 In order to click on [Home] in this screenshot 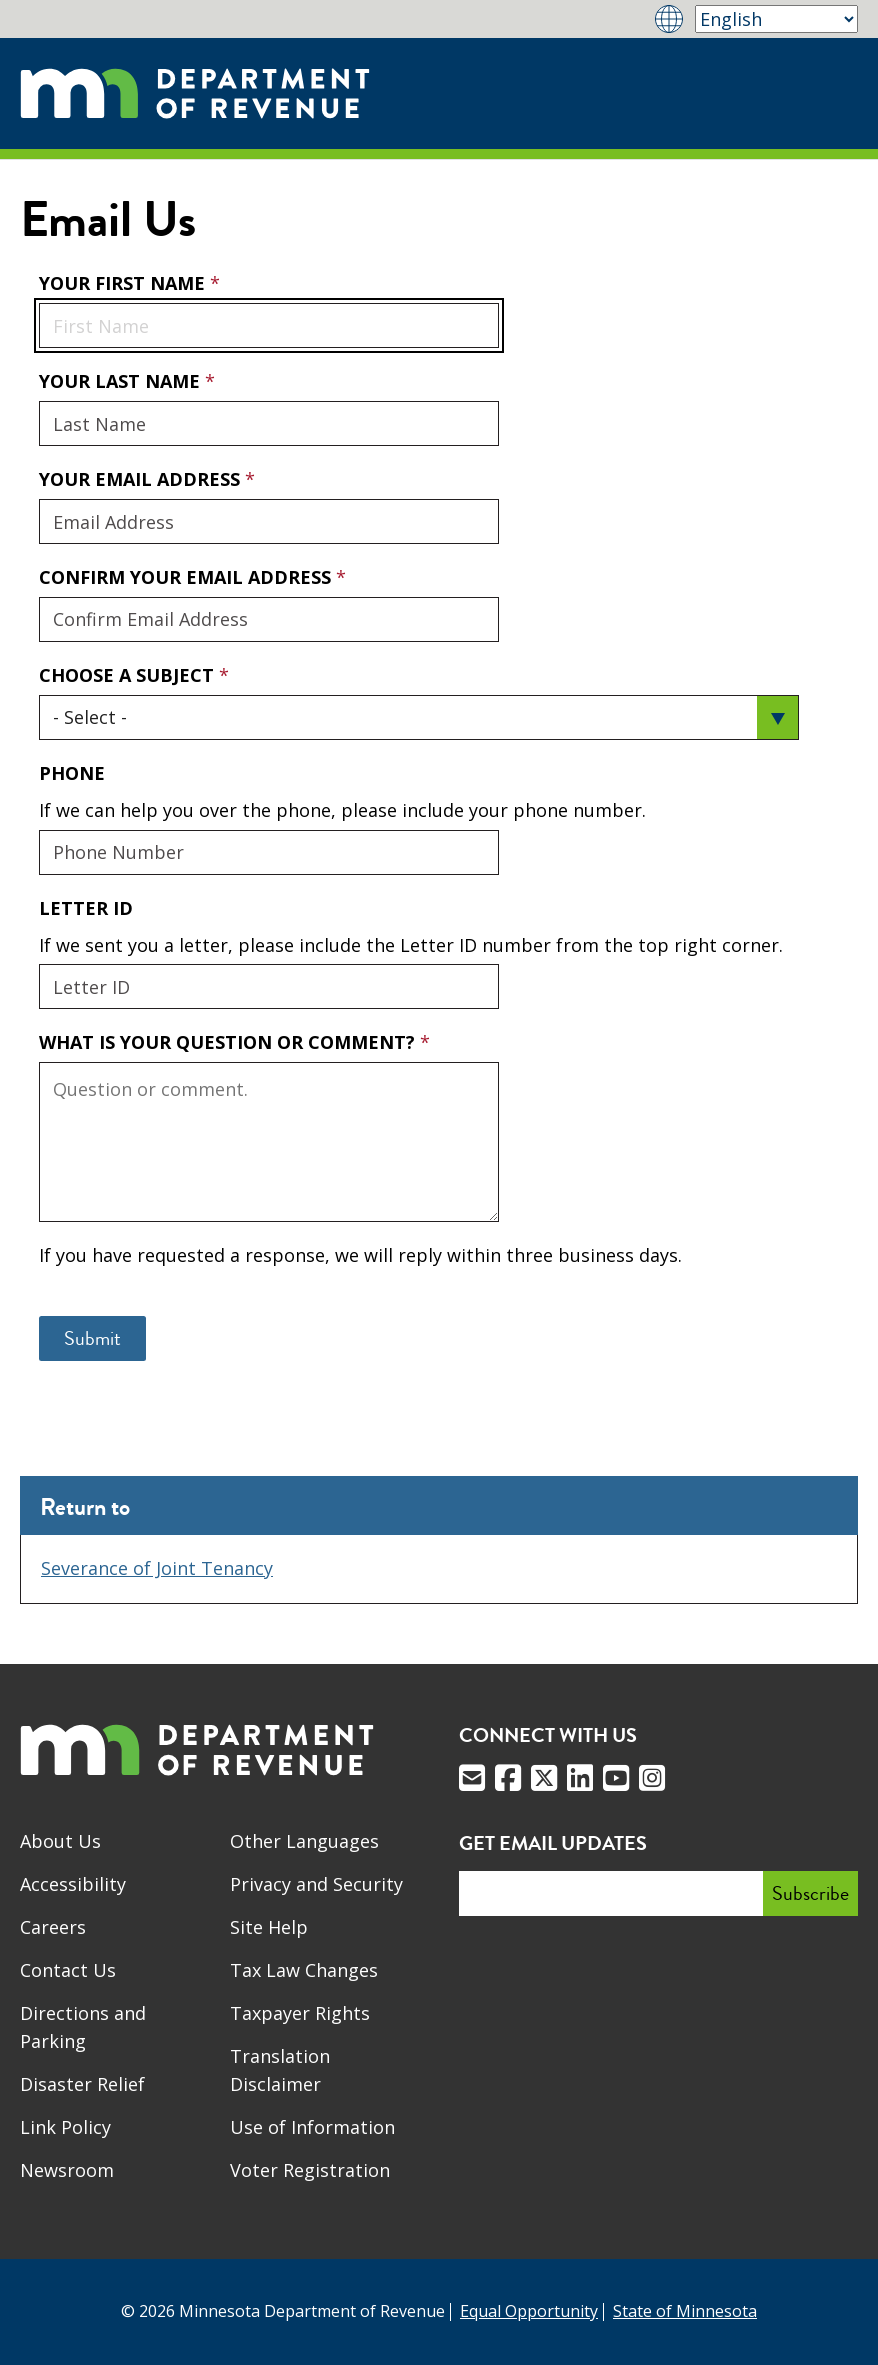, I will do `click(195, 93)`.